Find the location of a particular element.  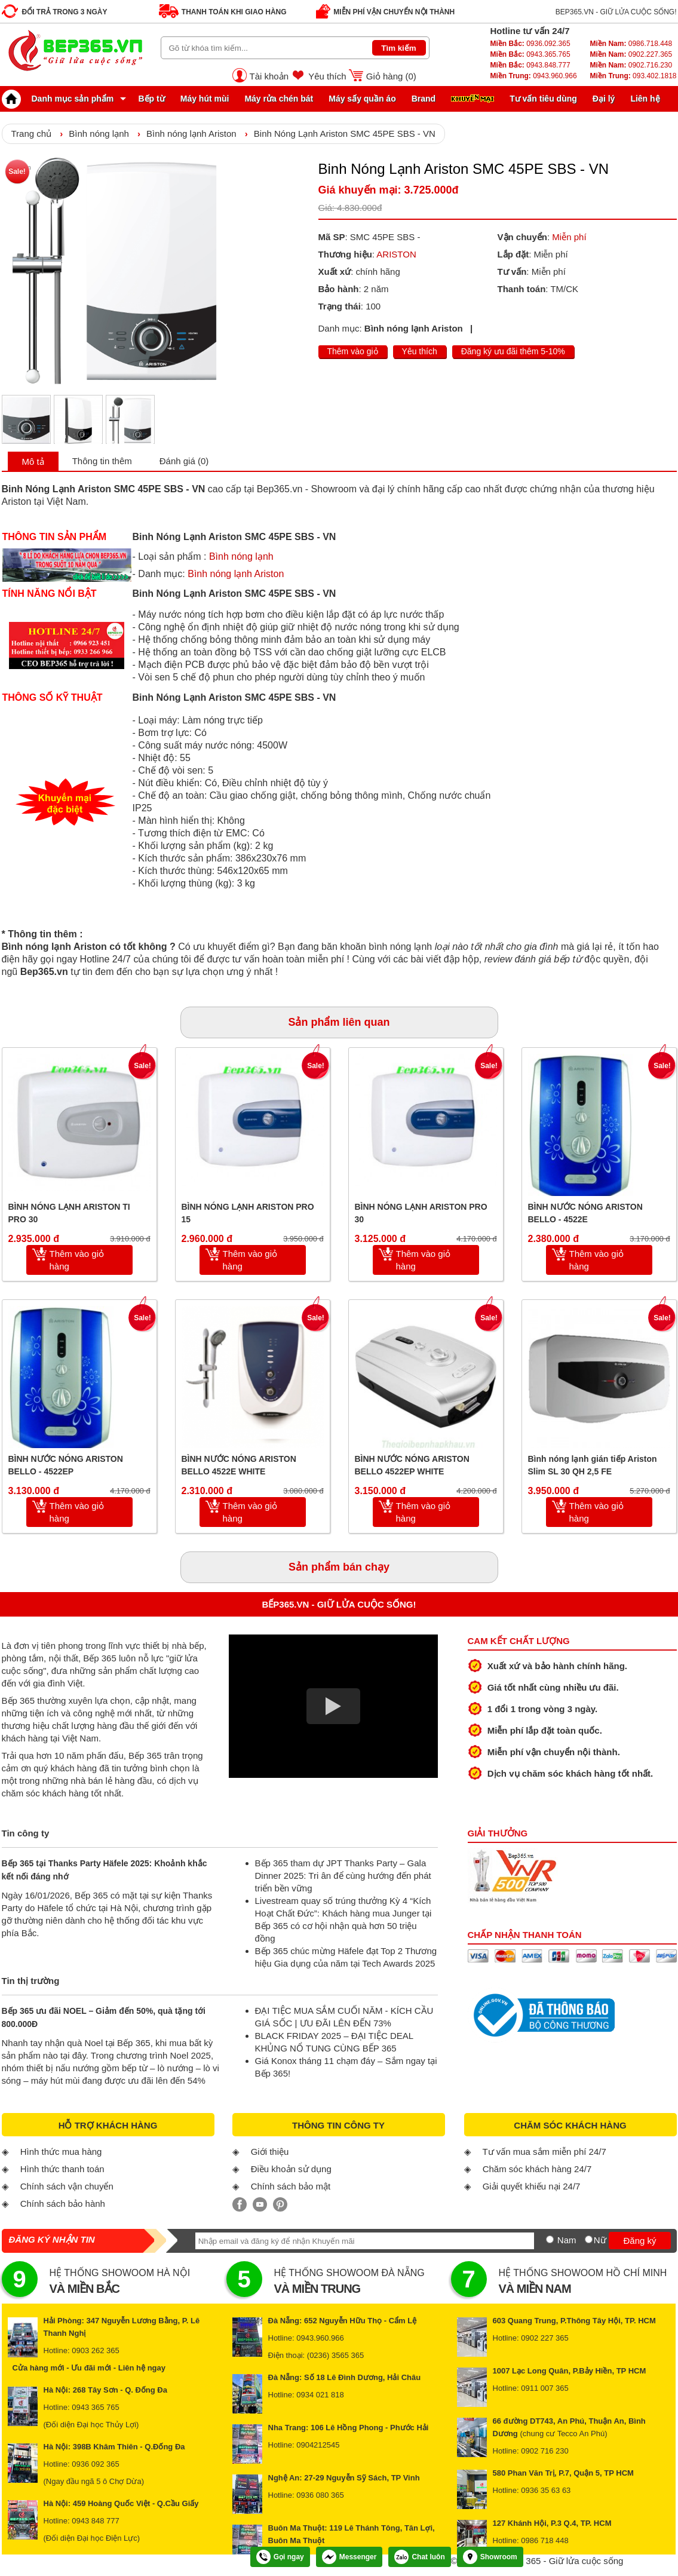

0936 080 365 is located at coordinates (320, 2495).